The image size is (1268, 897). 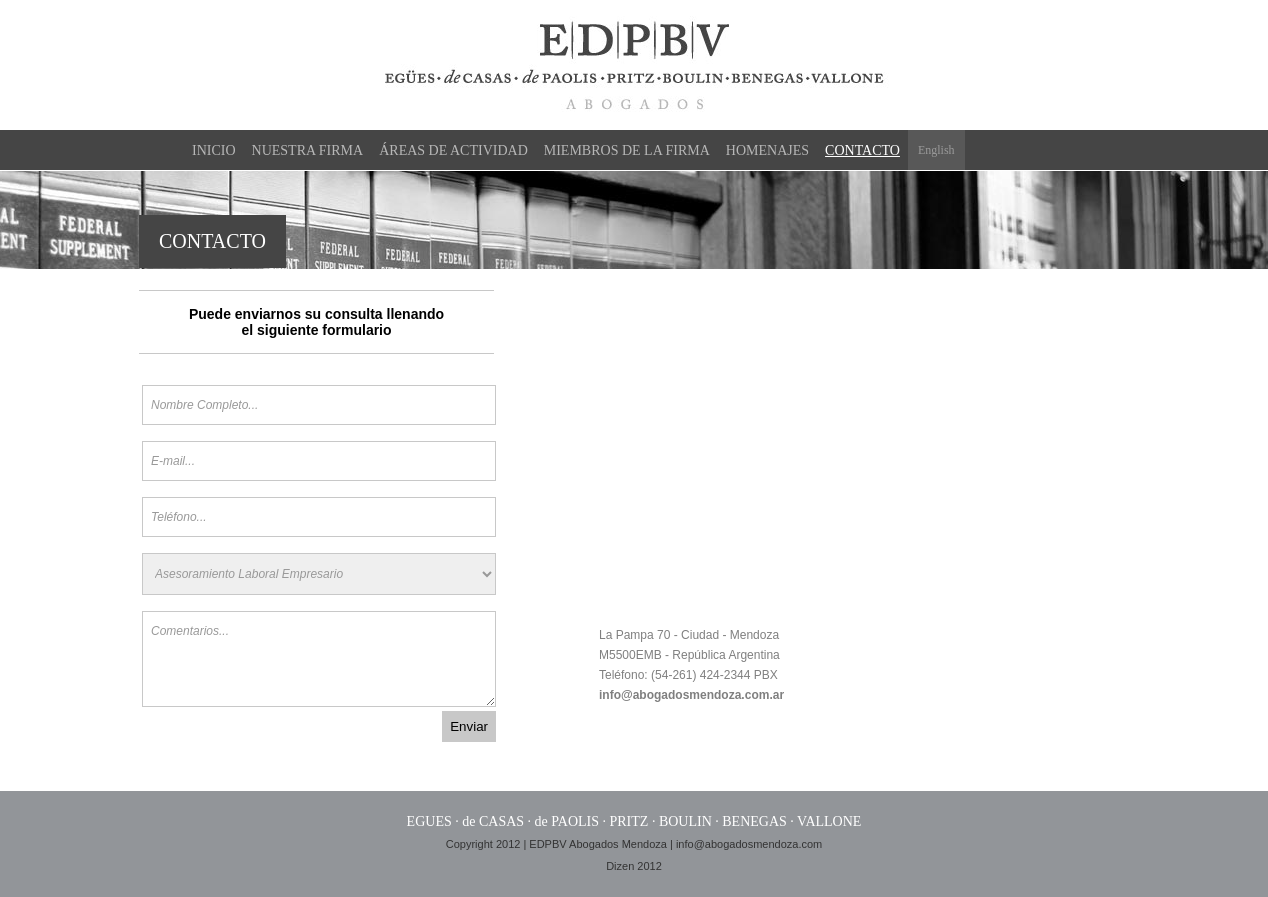 I want to click on English, so click(x=936, y=150).